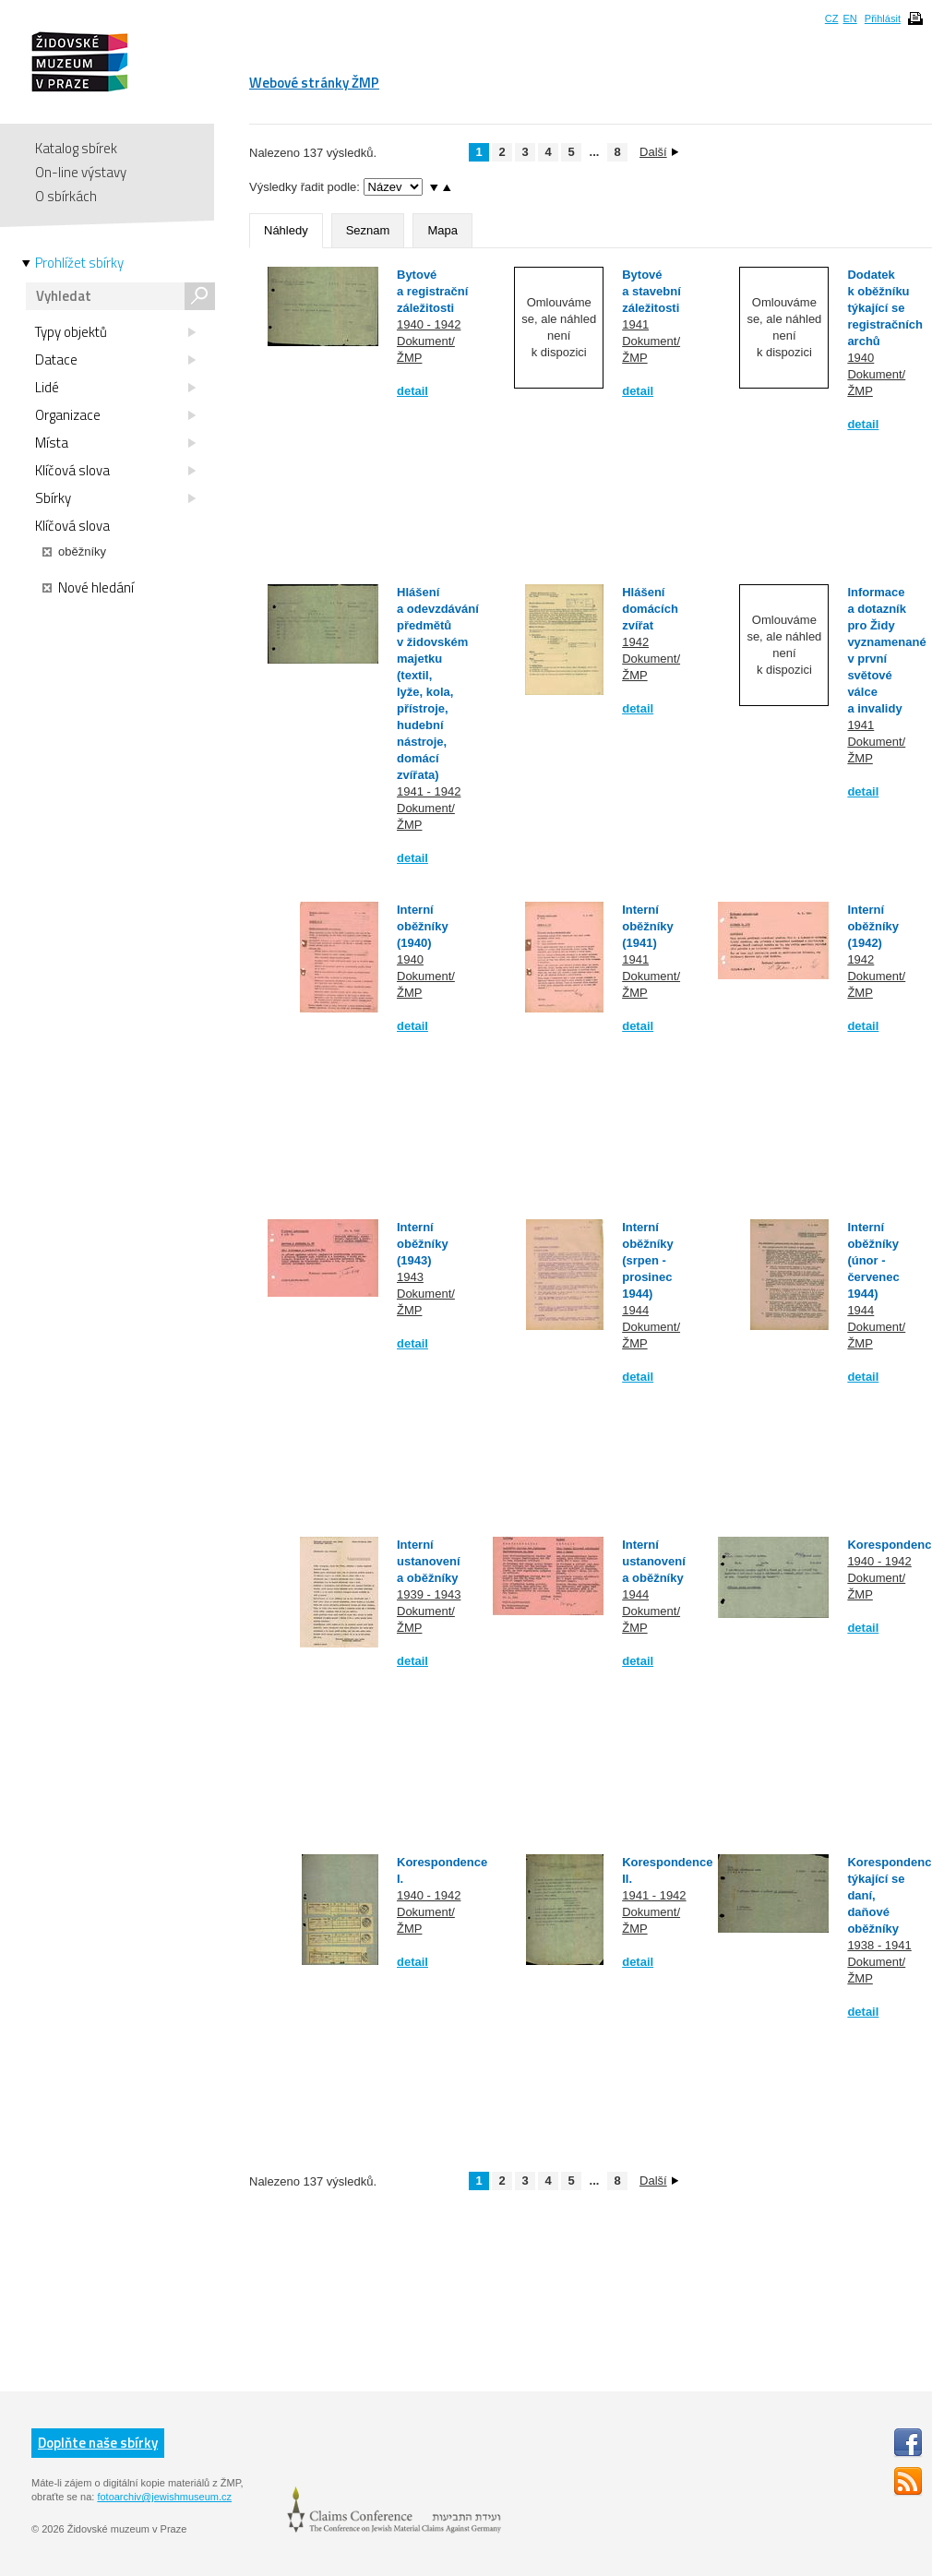  What do you see at coordinates (849, 18) in the screenshot?
I see `EN` at bounding box center [849, 18].